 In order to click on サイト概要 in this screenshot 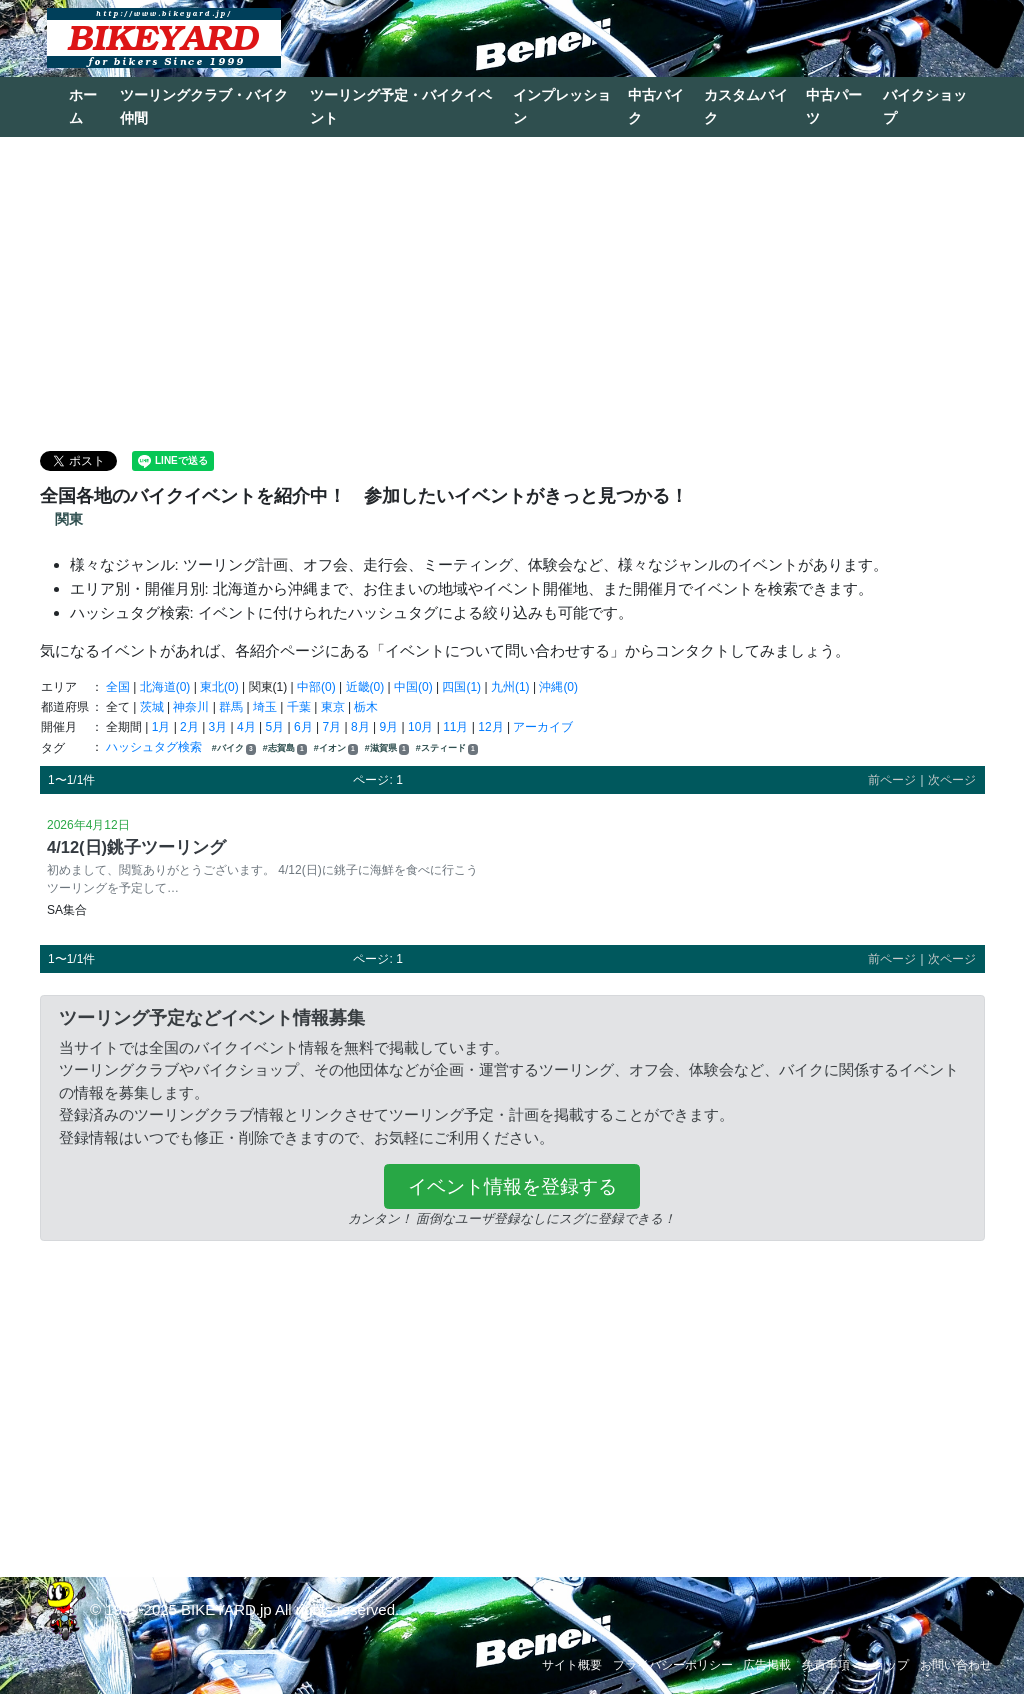, I will do `click(572, 1665)`.